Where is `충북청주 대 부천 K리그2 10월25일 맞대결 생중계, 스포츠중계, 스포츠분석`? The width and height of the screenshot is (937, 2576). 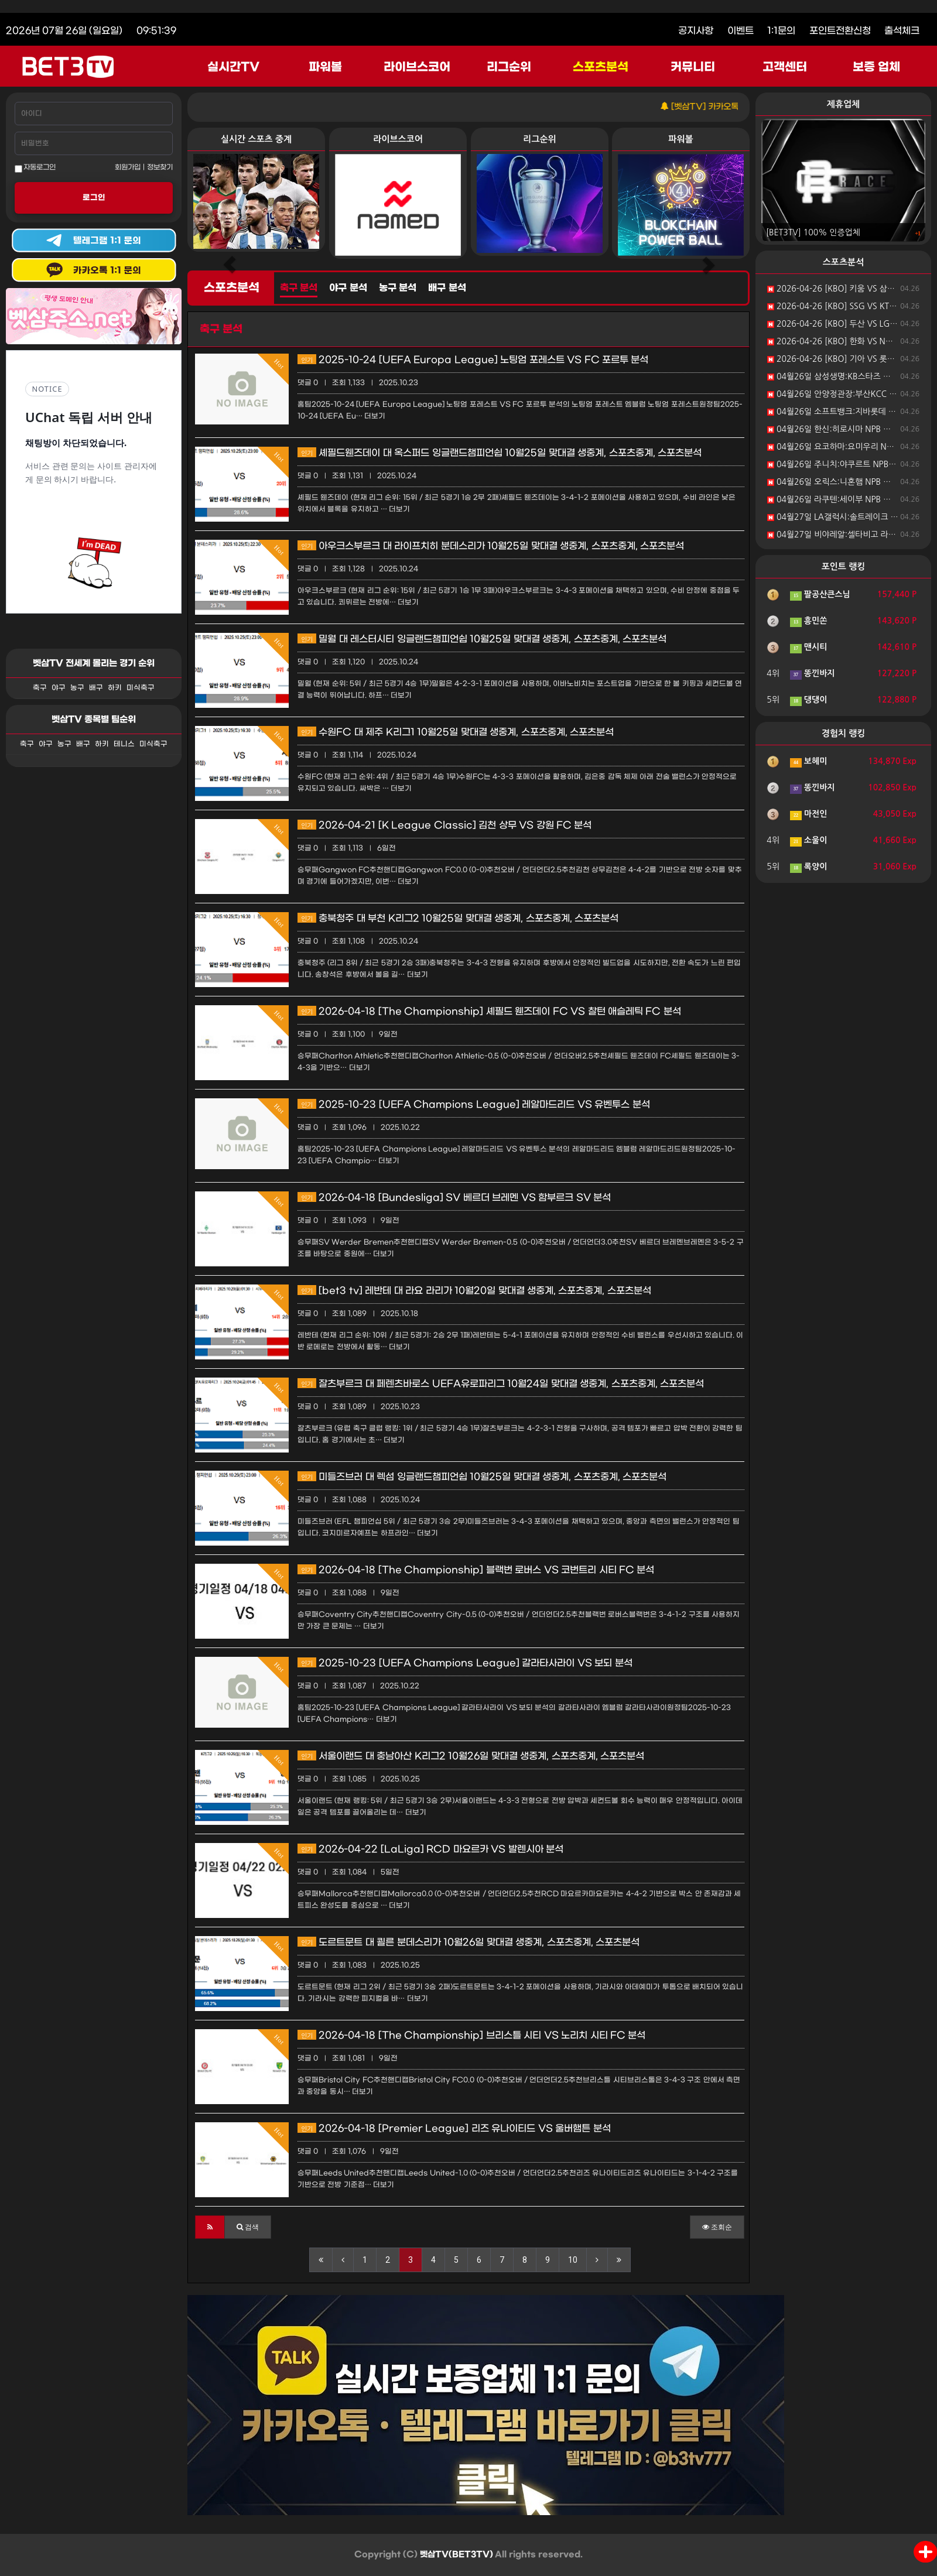 충북청주 대 부천 K리그2 10월25일 맞대결 생중계, 스포츠중계, 스포츠분석 is located at coordinates (457, 918).